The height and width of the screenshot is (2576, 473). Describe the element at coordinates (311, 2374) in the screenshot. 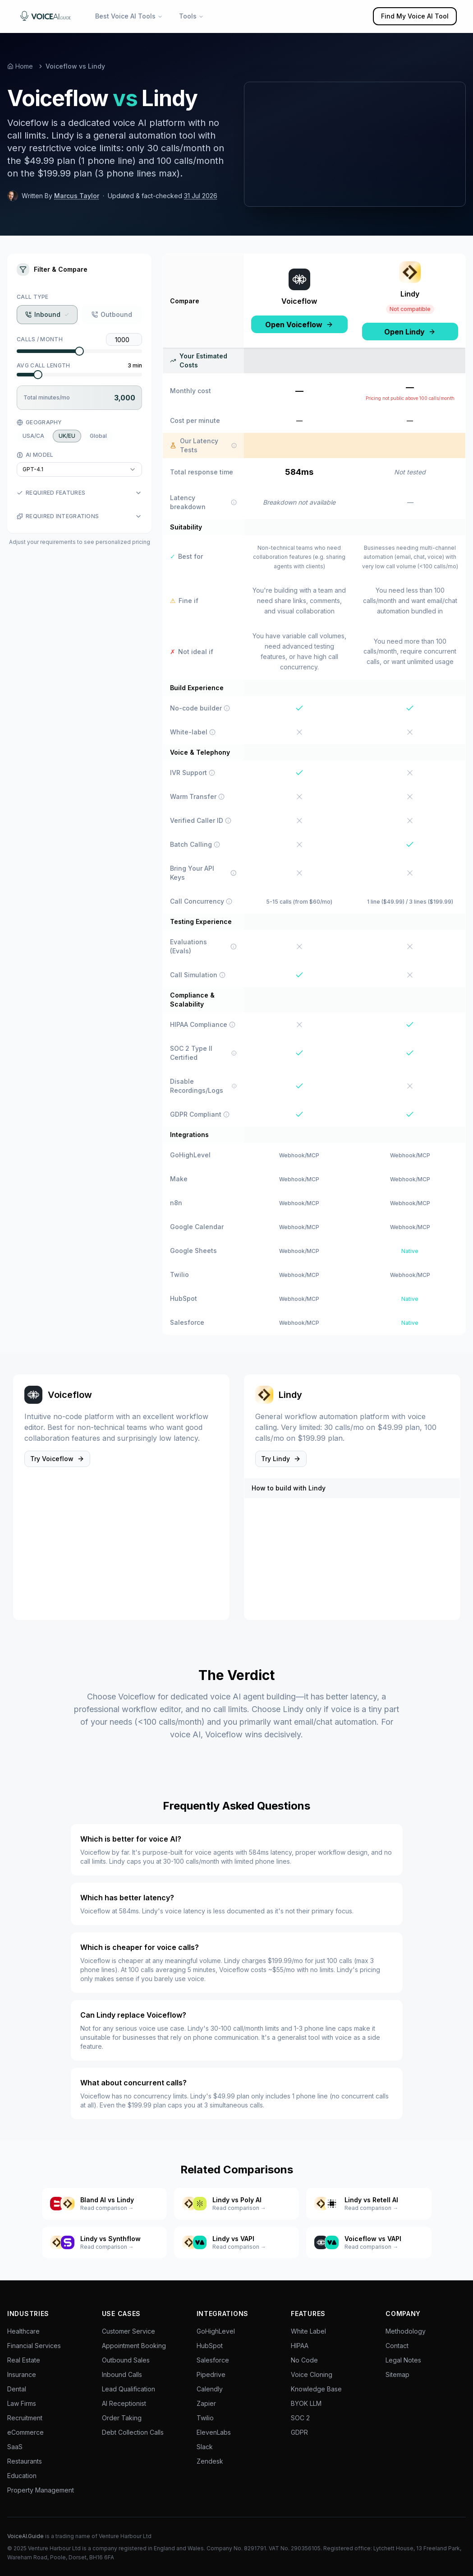

I see `Voice Cloning` at that location.